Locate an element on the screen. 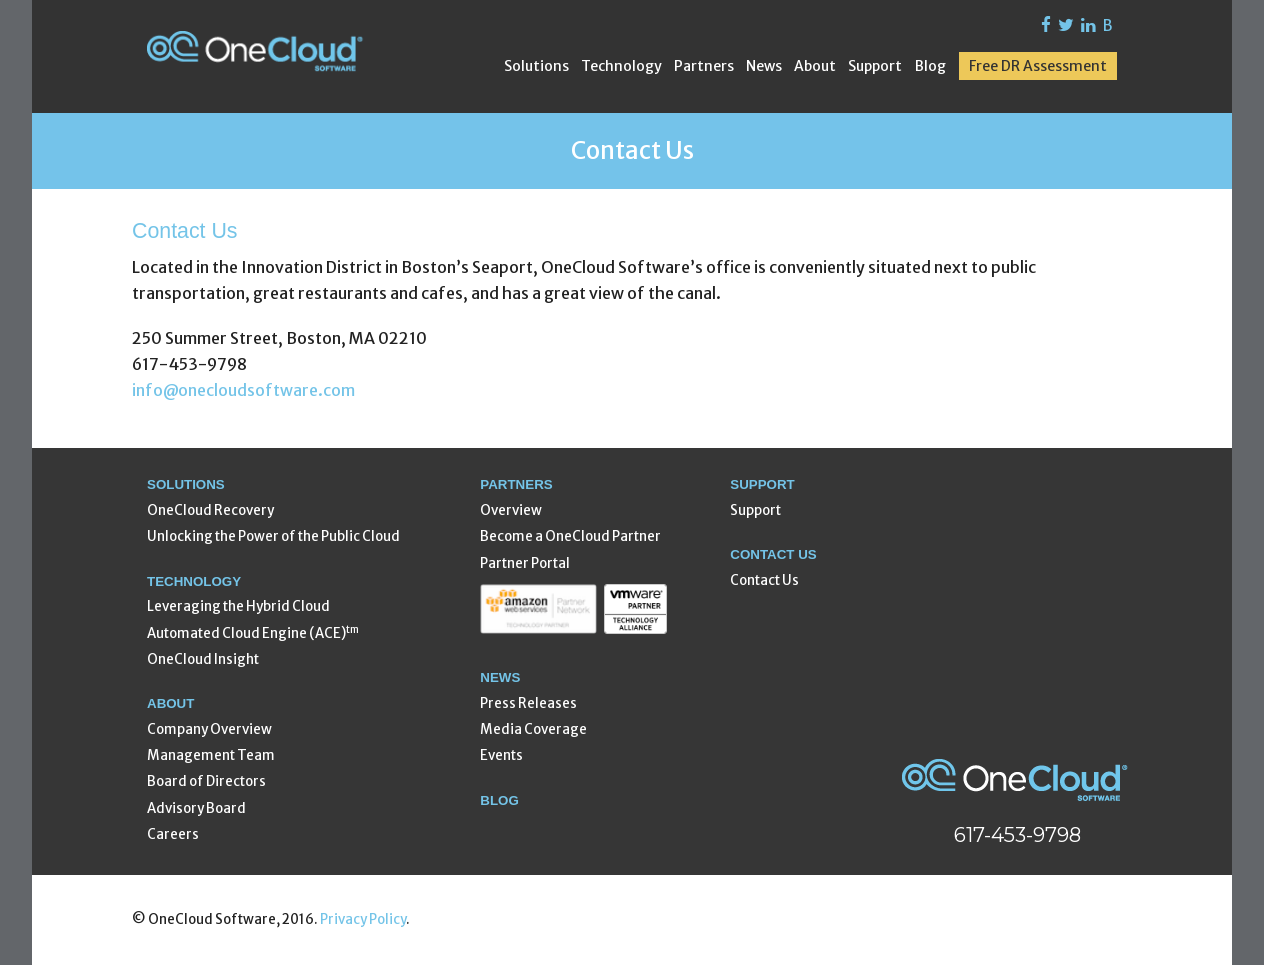 The width and height of the screenshot is (1264, 965). Solutions is located at coordinates (536, 66).